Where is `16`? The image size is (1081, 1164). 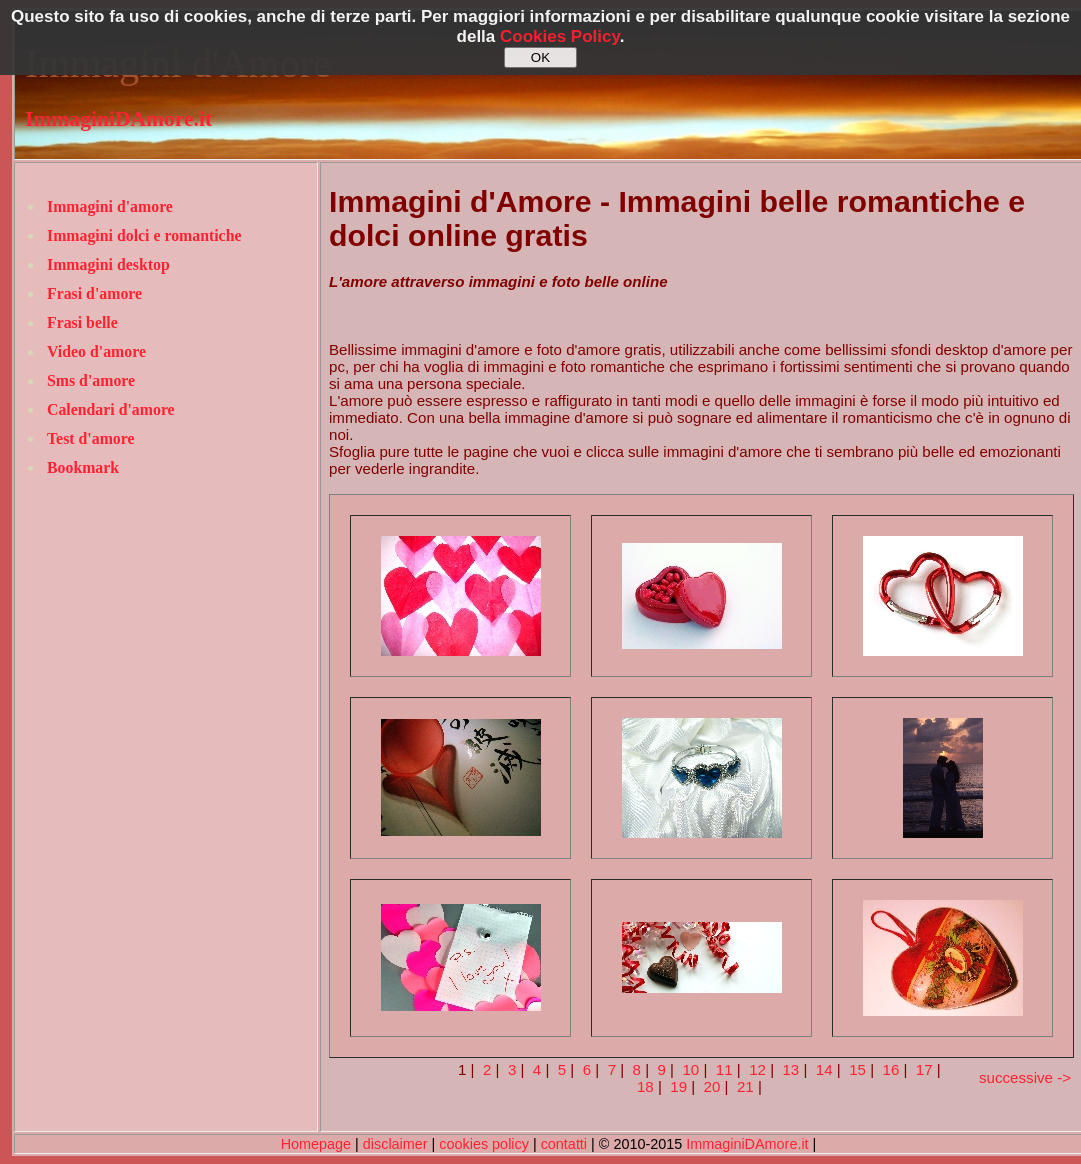
16 is located at coordinates (891, 1069).